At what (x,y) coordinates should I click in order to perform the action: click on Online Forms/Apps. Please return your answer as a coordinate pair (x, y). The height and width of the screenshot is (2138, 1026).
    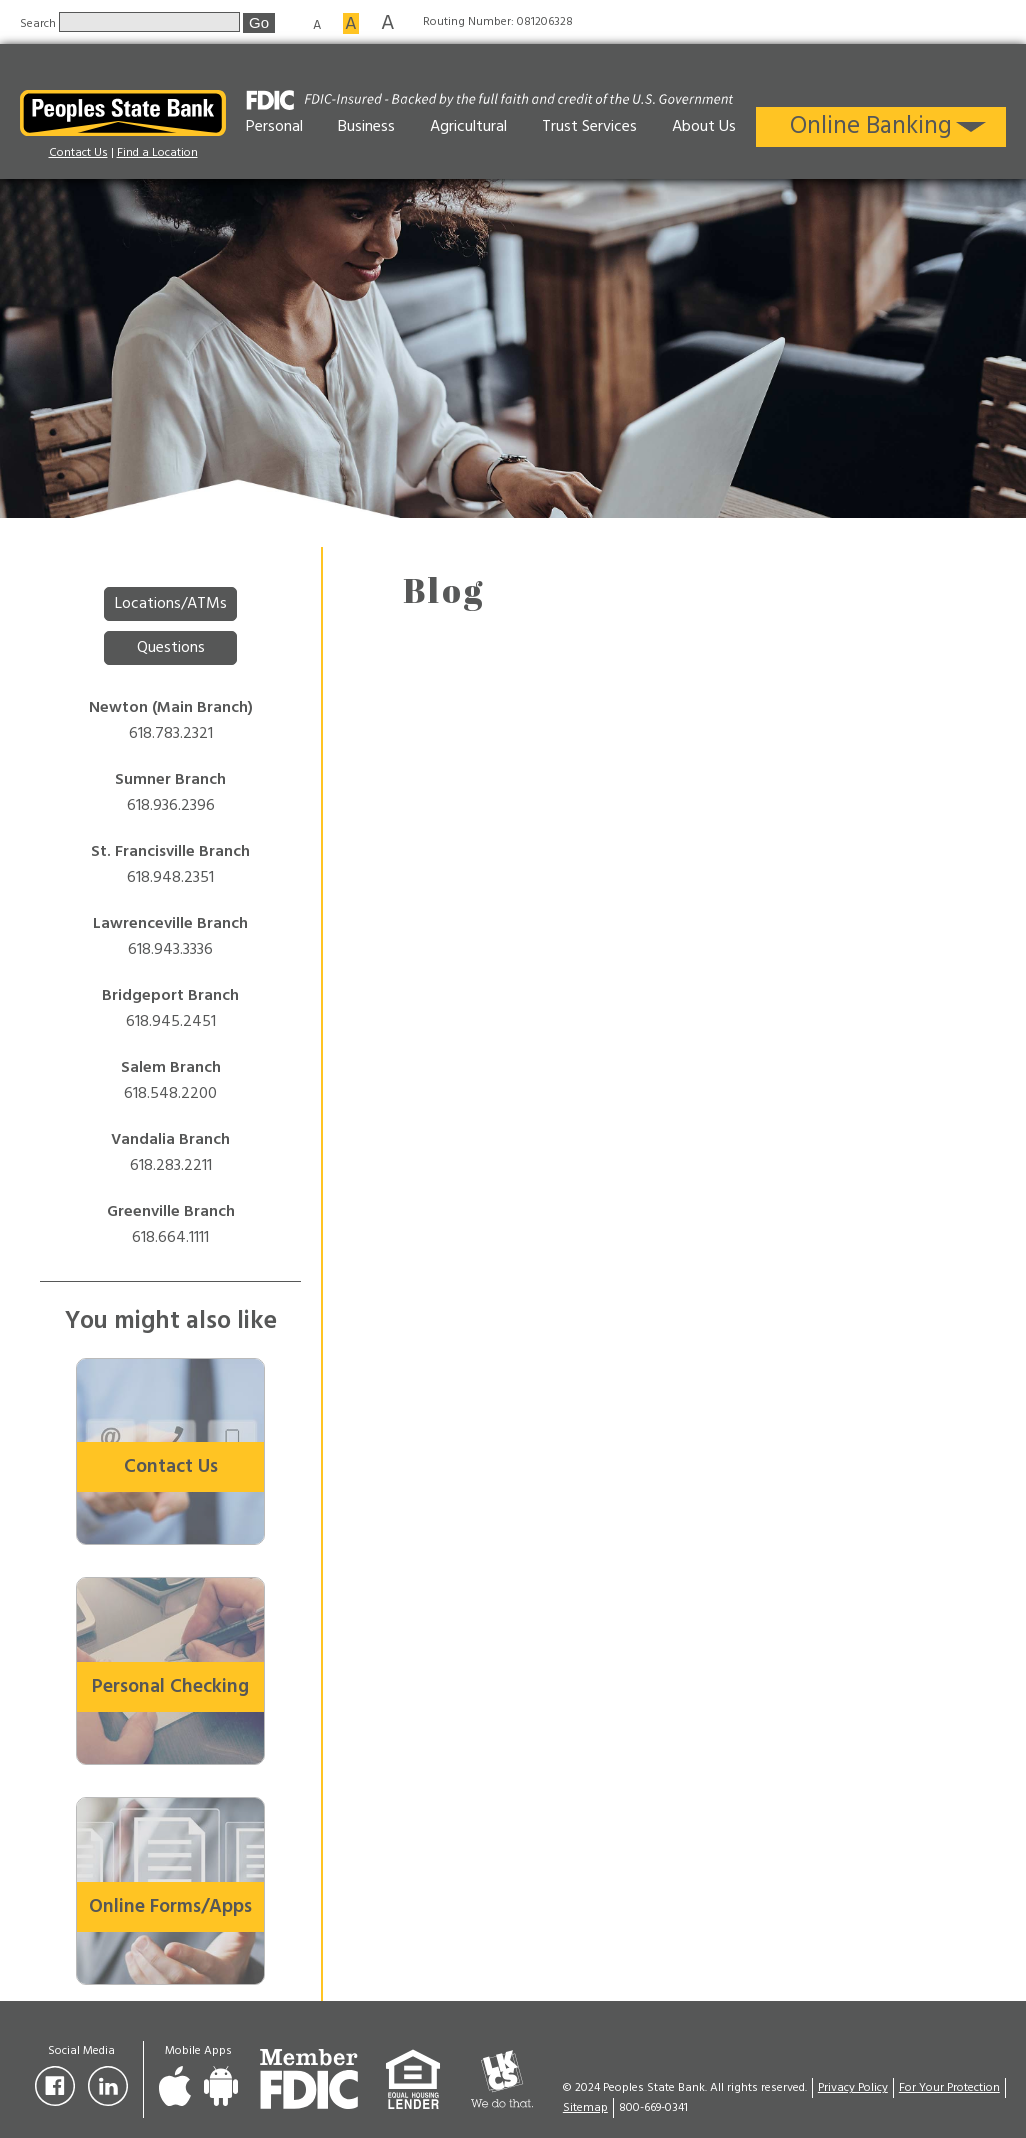
    Looking at the image, I should click on (170, 1907).